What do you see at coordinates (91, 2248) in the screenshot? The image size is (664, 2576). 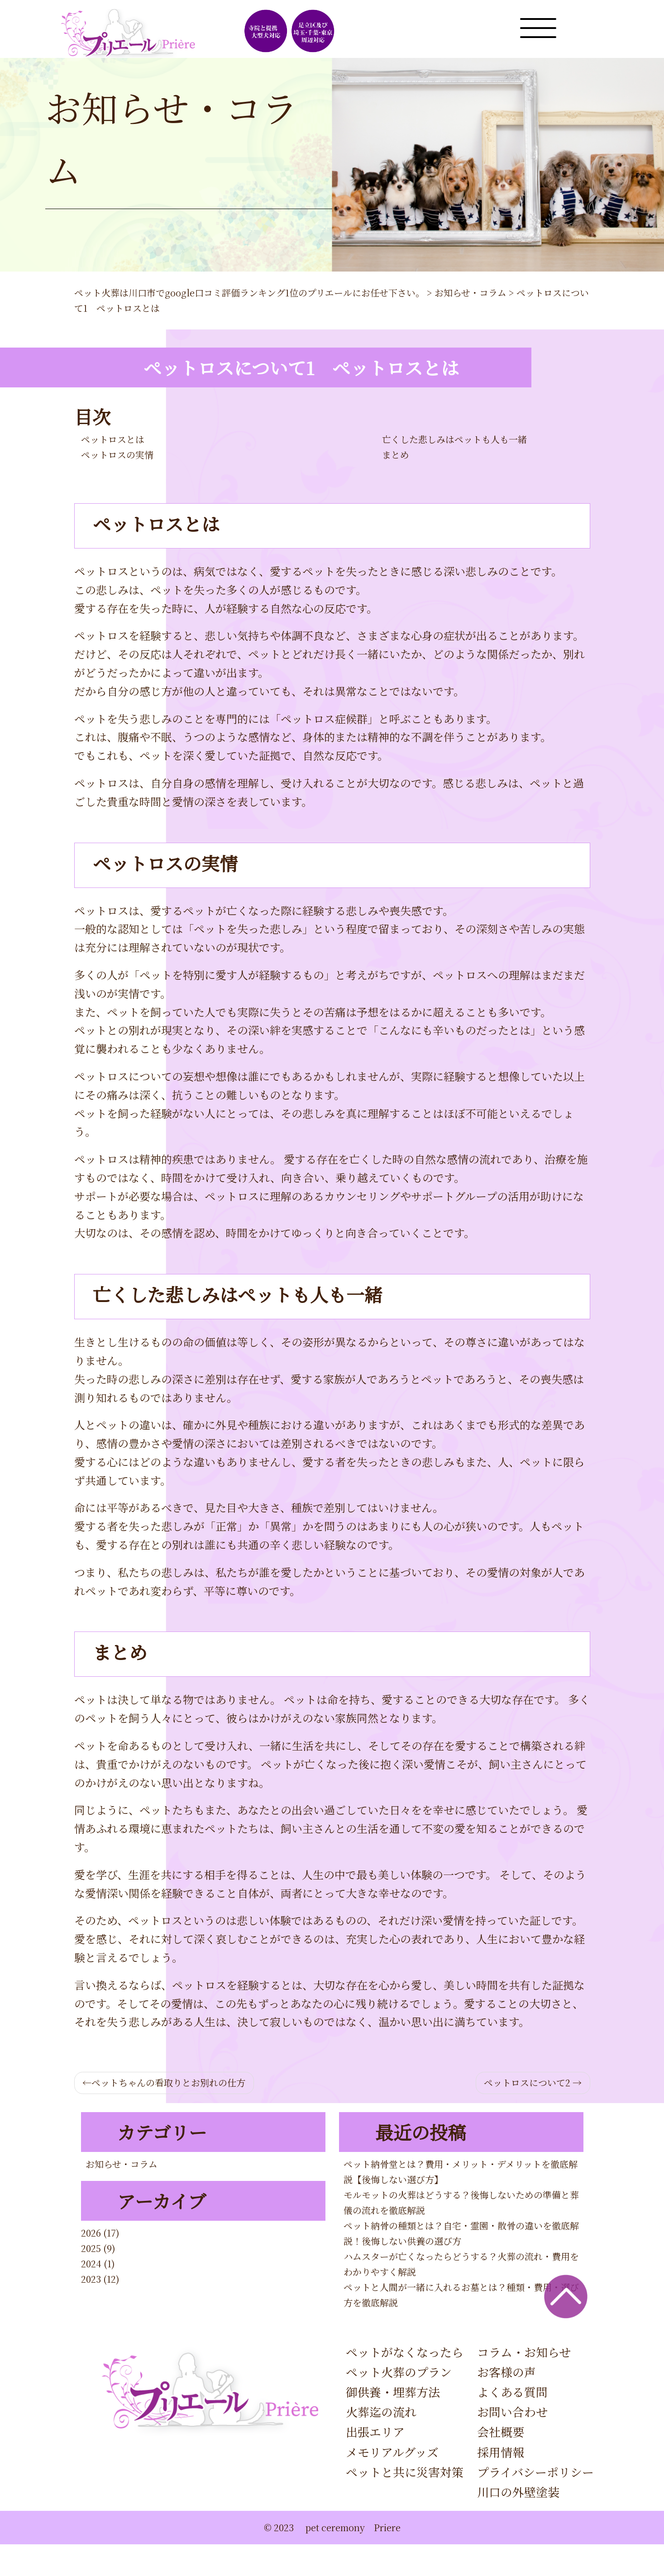 I see `2025` at bounding box center [91, 2248].